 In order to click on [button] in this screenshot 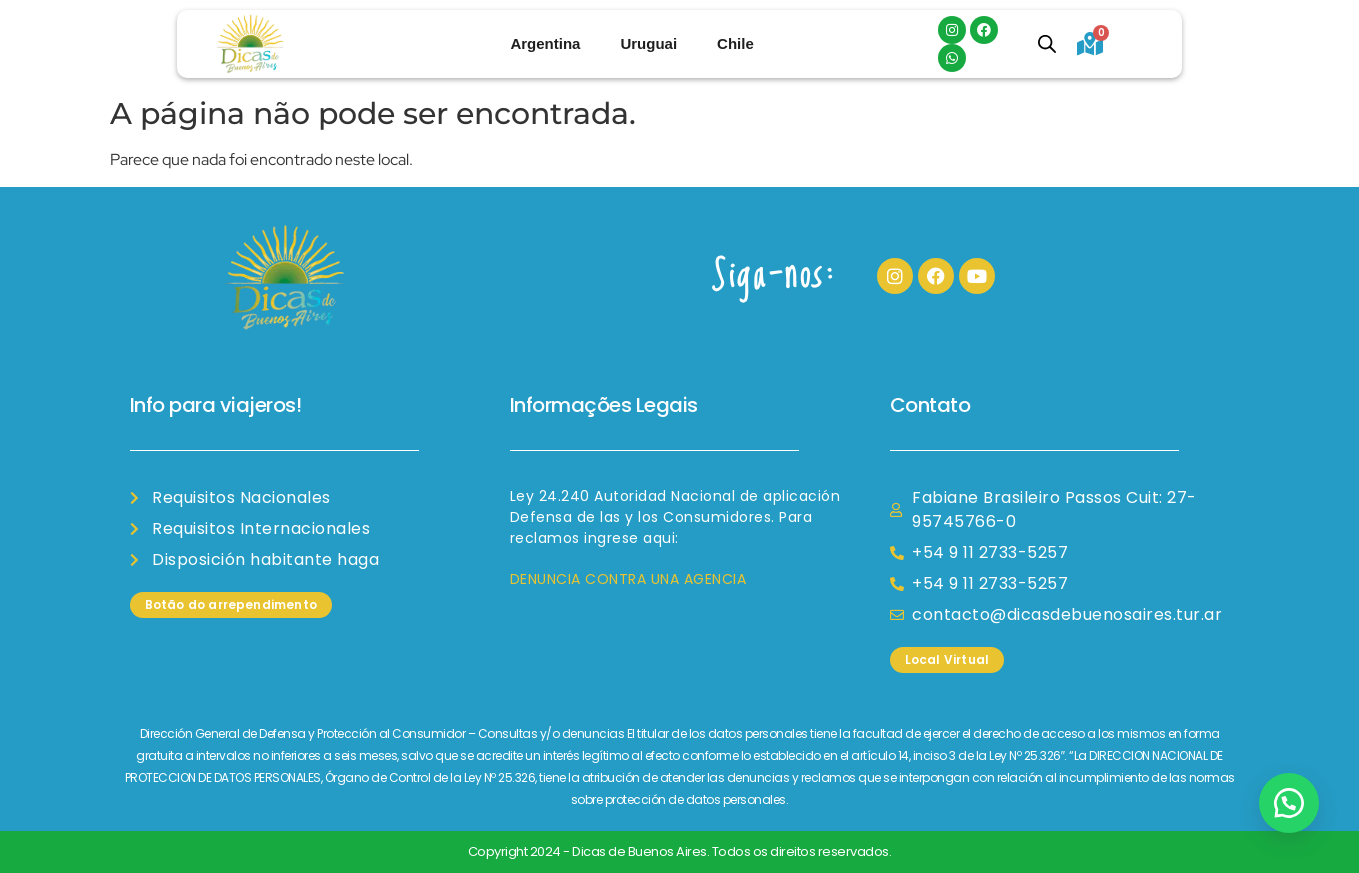, I will do `click(1289, 803)`.